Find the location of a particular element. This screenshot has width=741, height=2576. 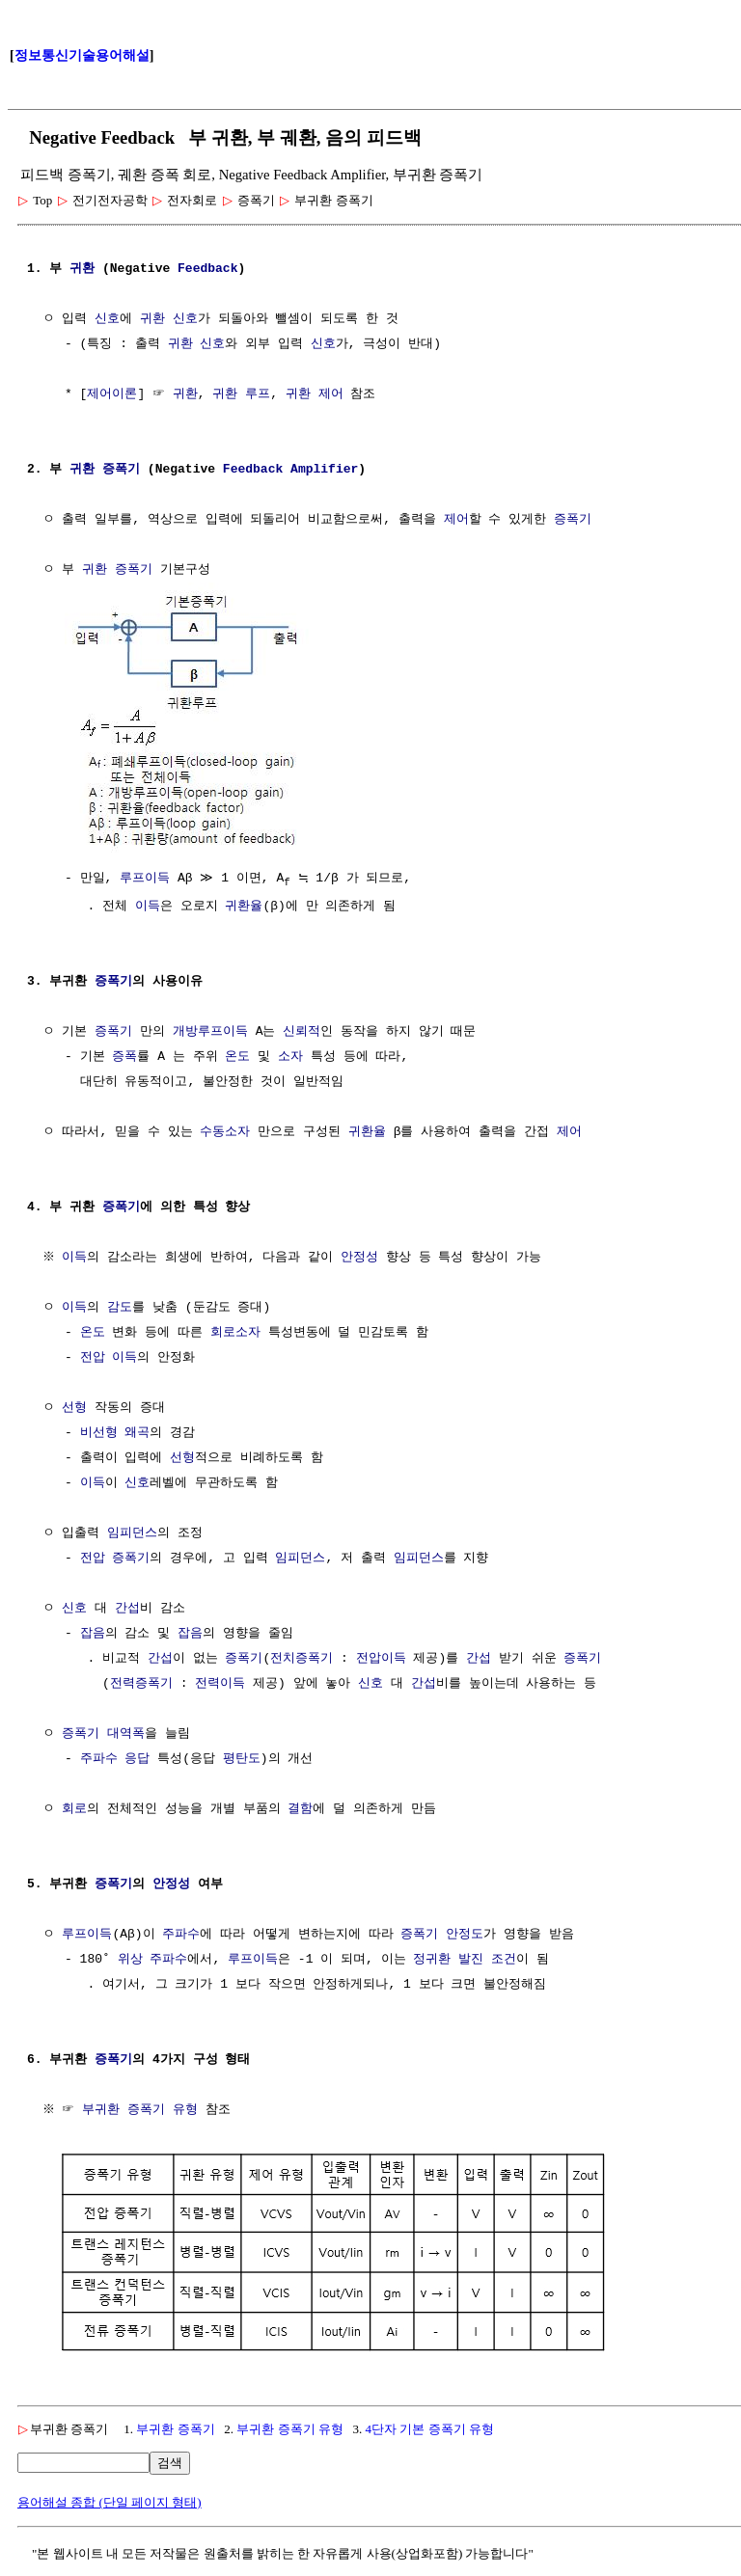

전압 이득 is located at coordinates (109, 1357).